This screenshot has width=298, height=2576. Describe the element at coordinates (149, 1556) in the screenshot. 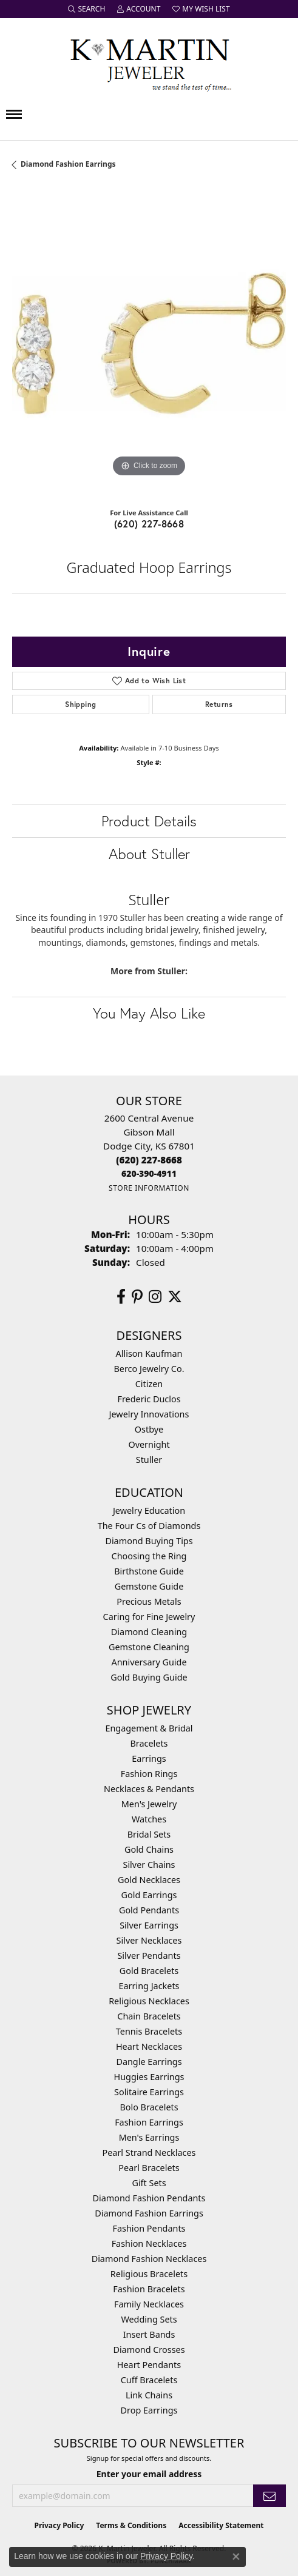

I see `Choosing the Ring [menuitem]` at that location.